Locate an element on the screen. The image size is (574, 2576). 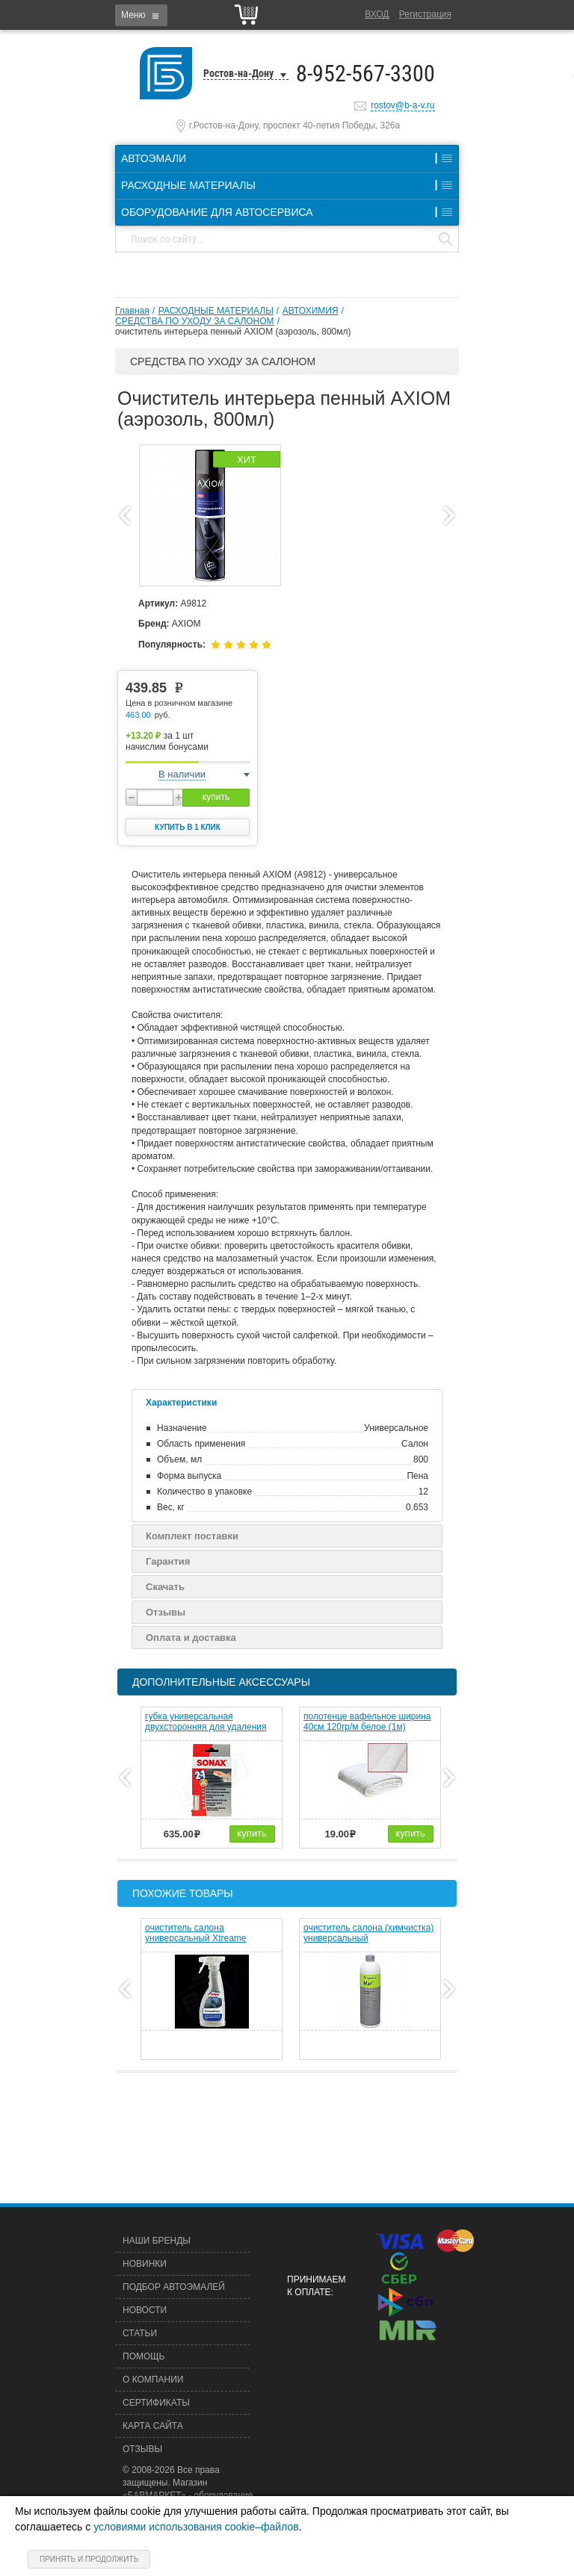
Оплата и доставка is located at coordinates (191, 1637).